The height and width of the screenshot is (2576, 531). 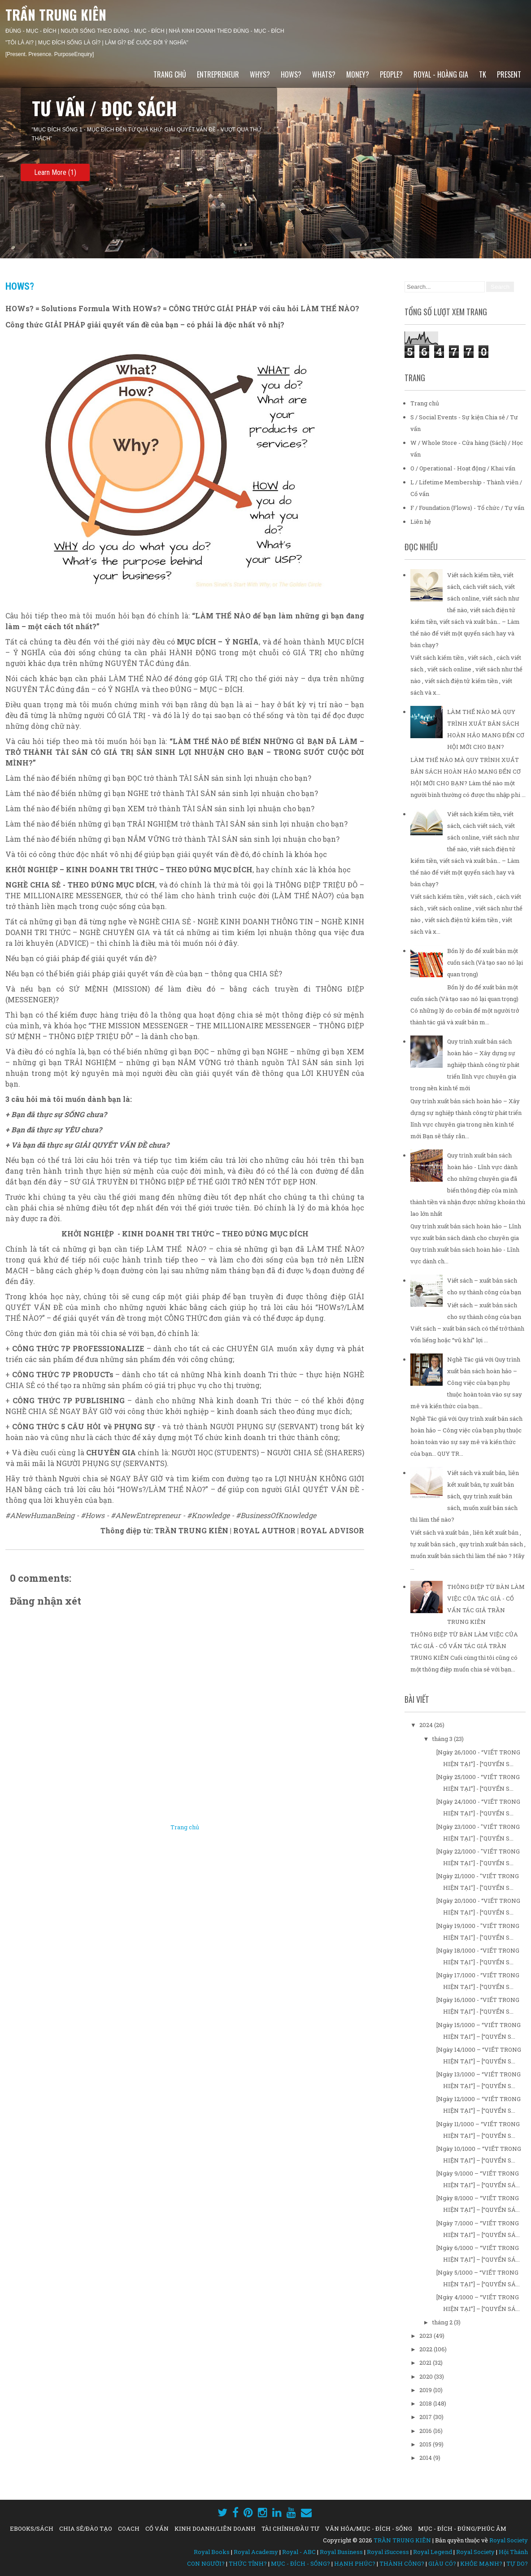 What do you see at coordinates (426, 2362) in the screenshot?
I see `2021` at bounding box center [426, 2362].